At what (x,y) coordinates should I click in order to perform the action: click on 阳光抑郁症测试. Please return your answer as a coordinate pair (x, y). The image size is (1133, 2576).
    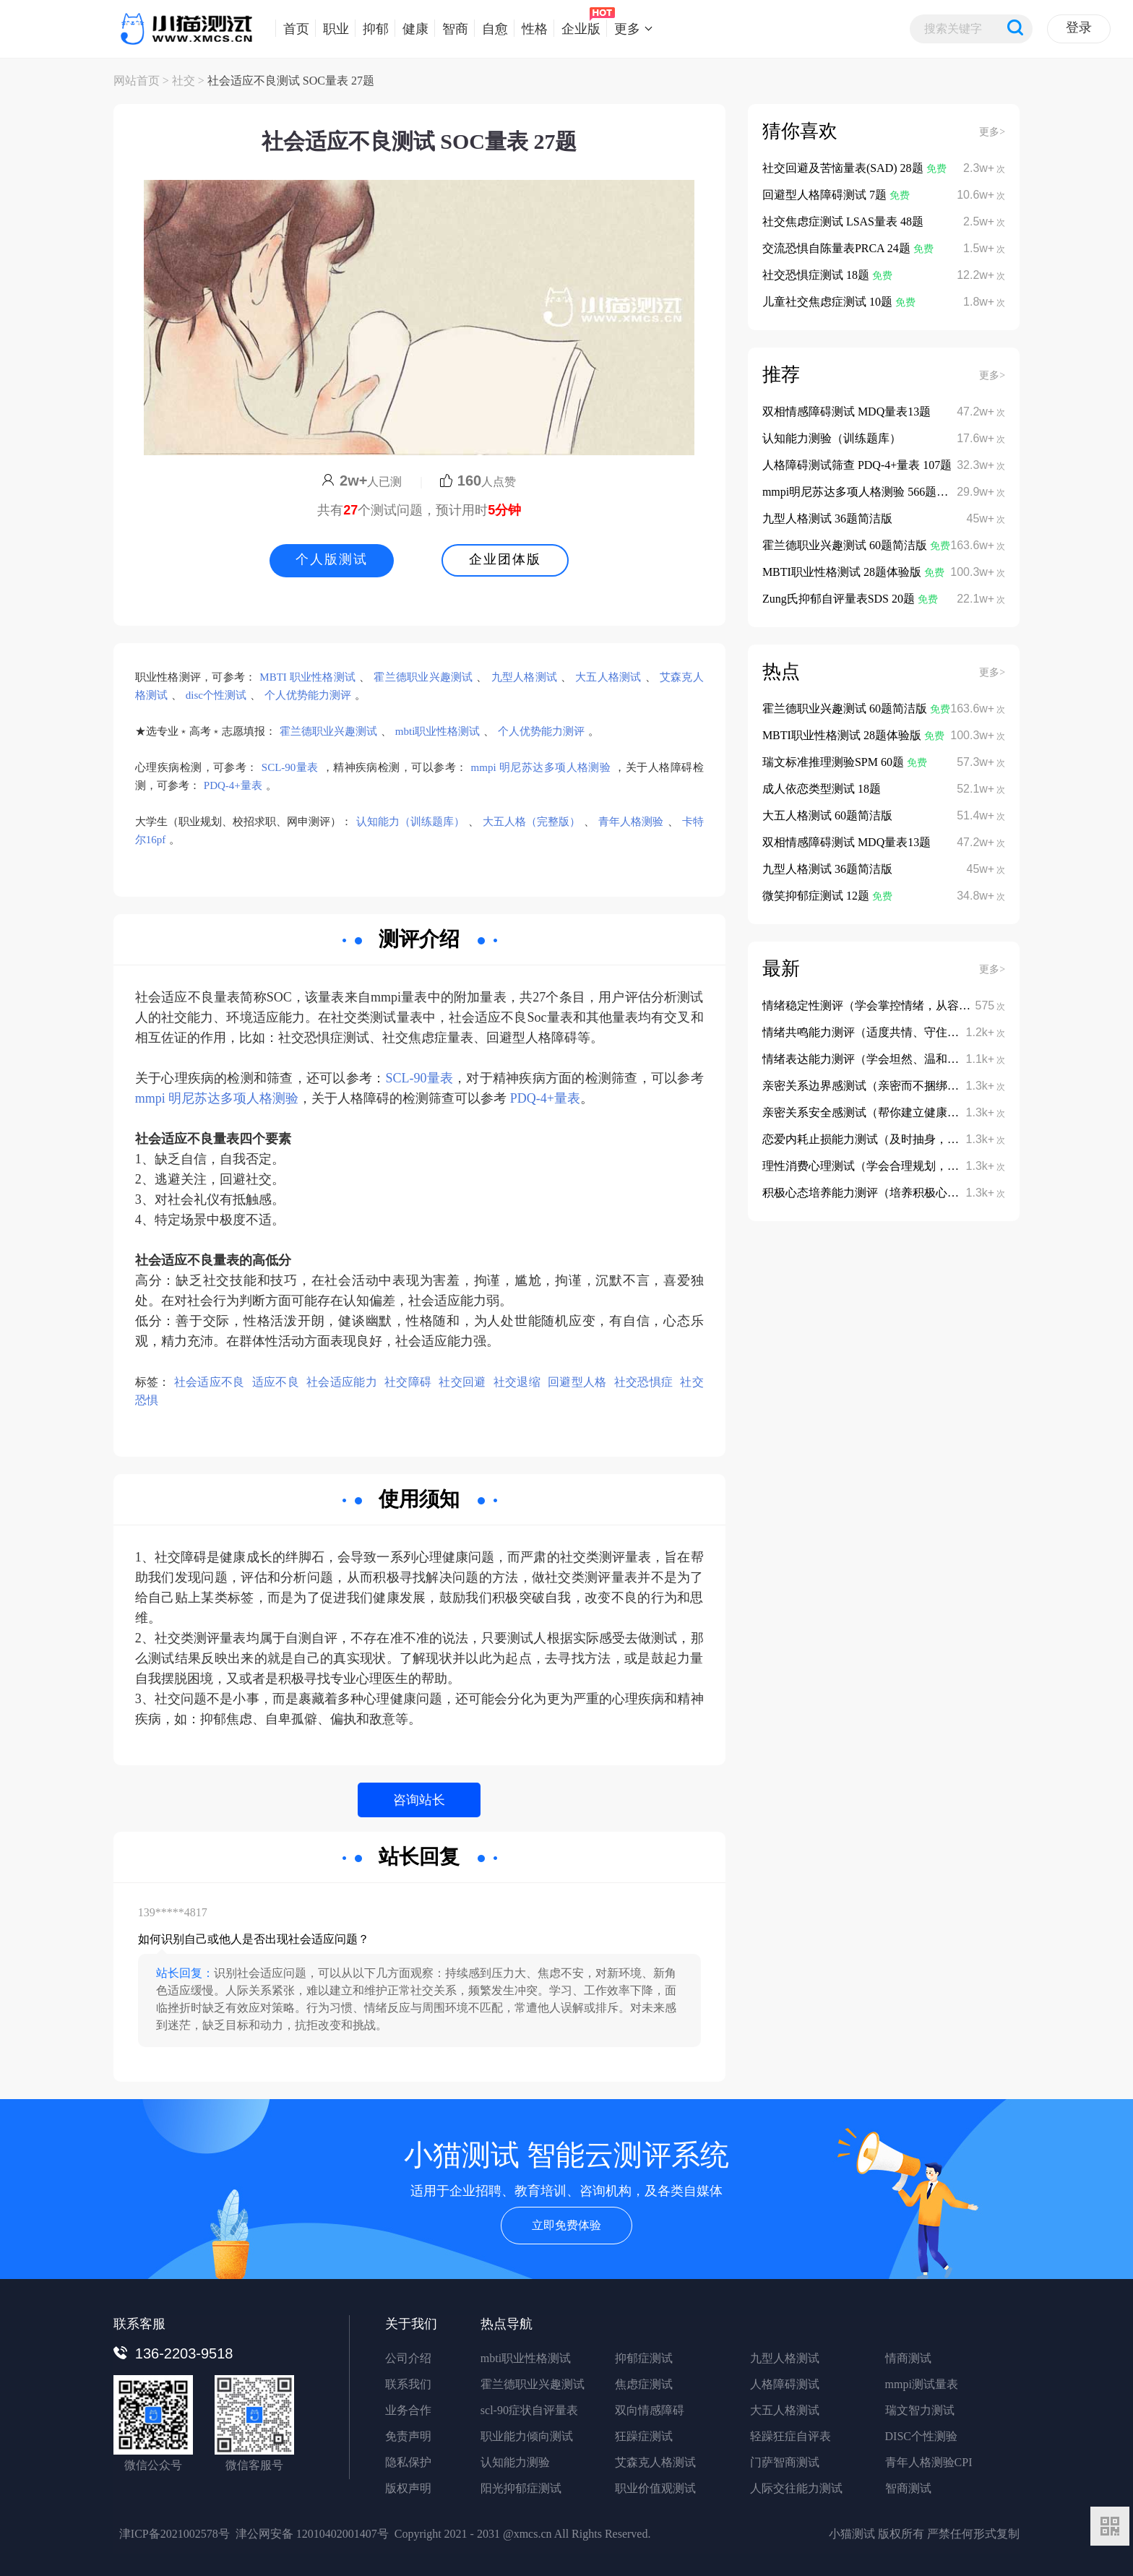
    Looking at the image, I should click on (521, 2488).